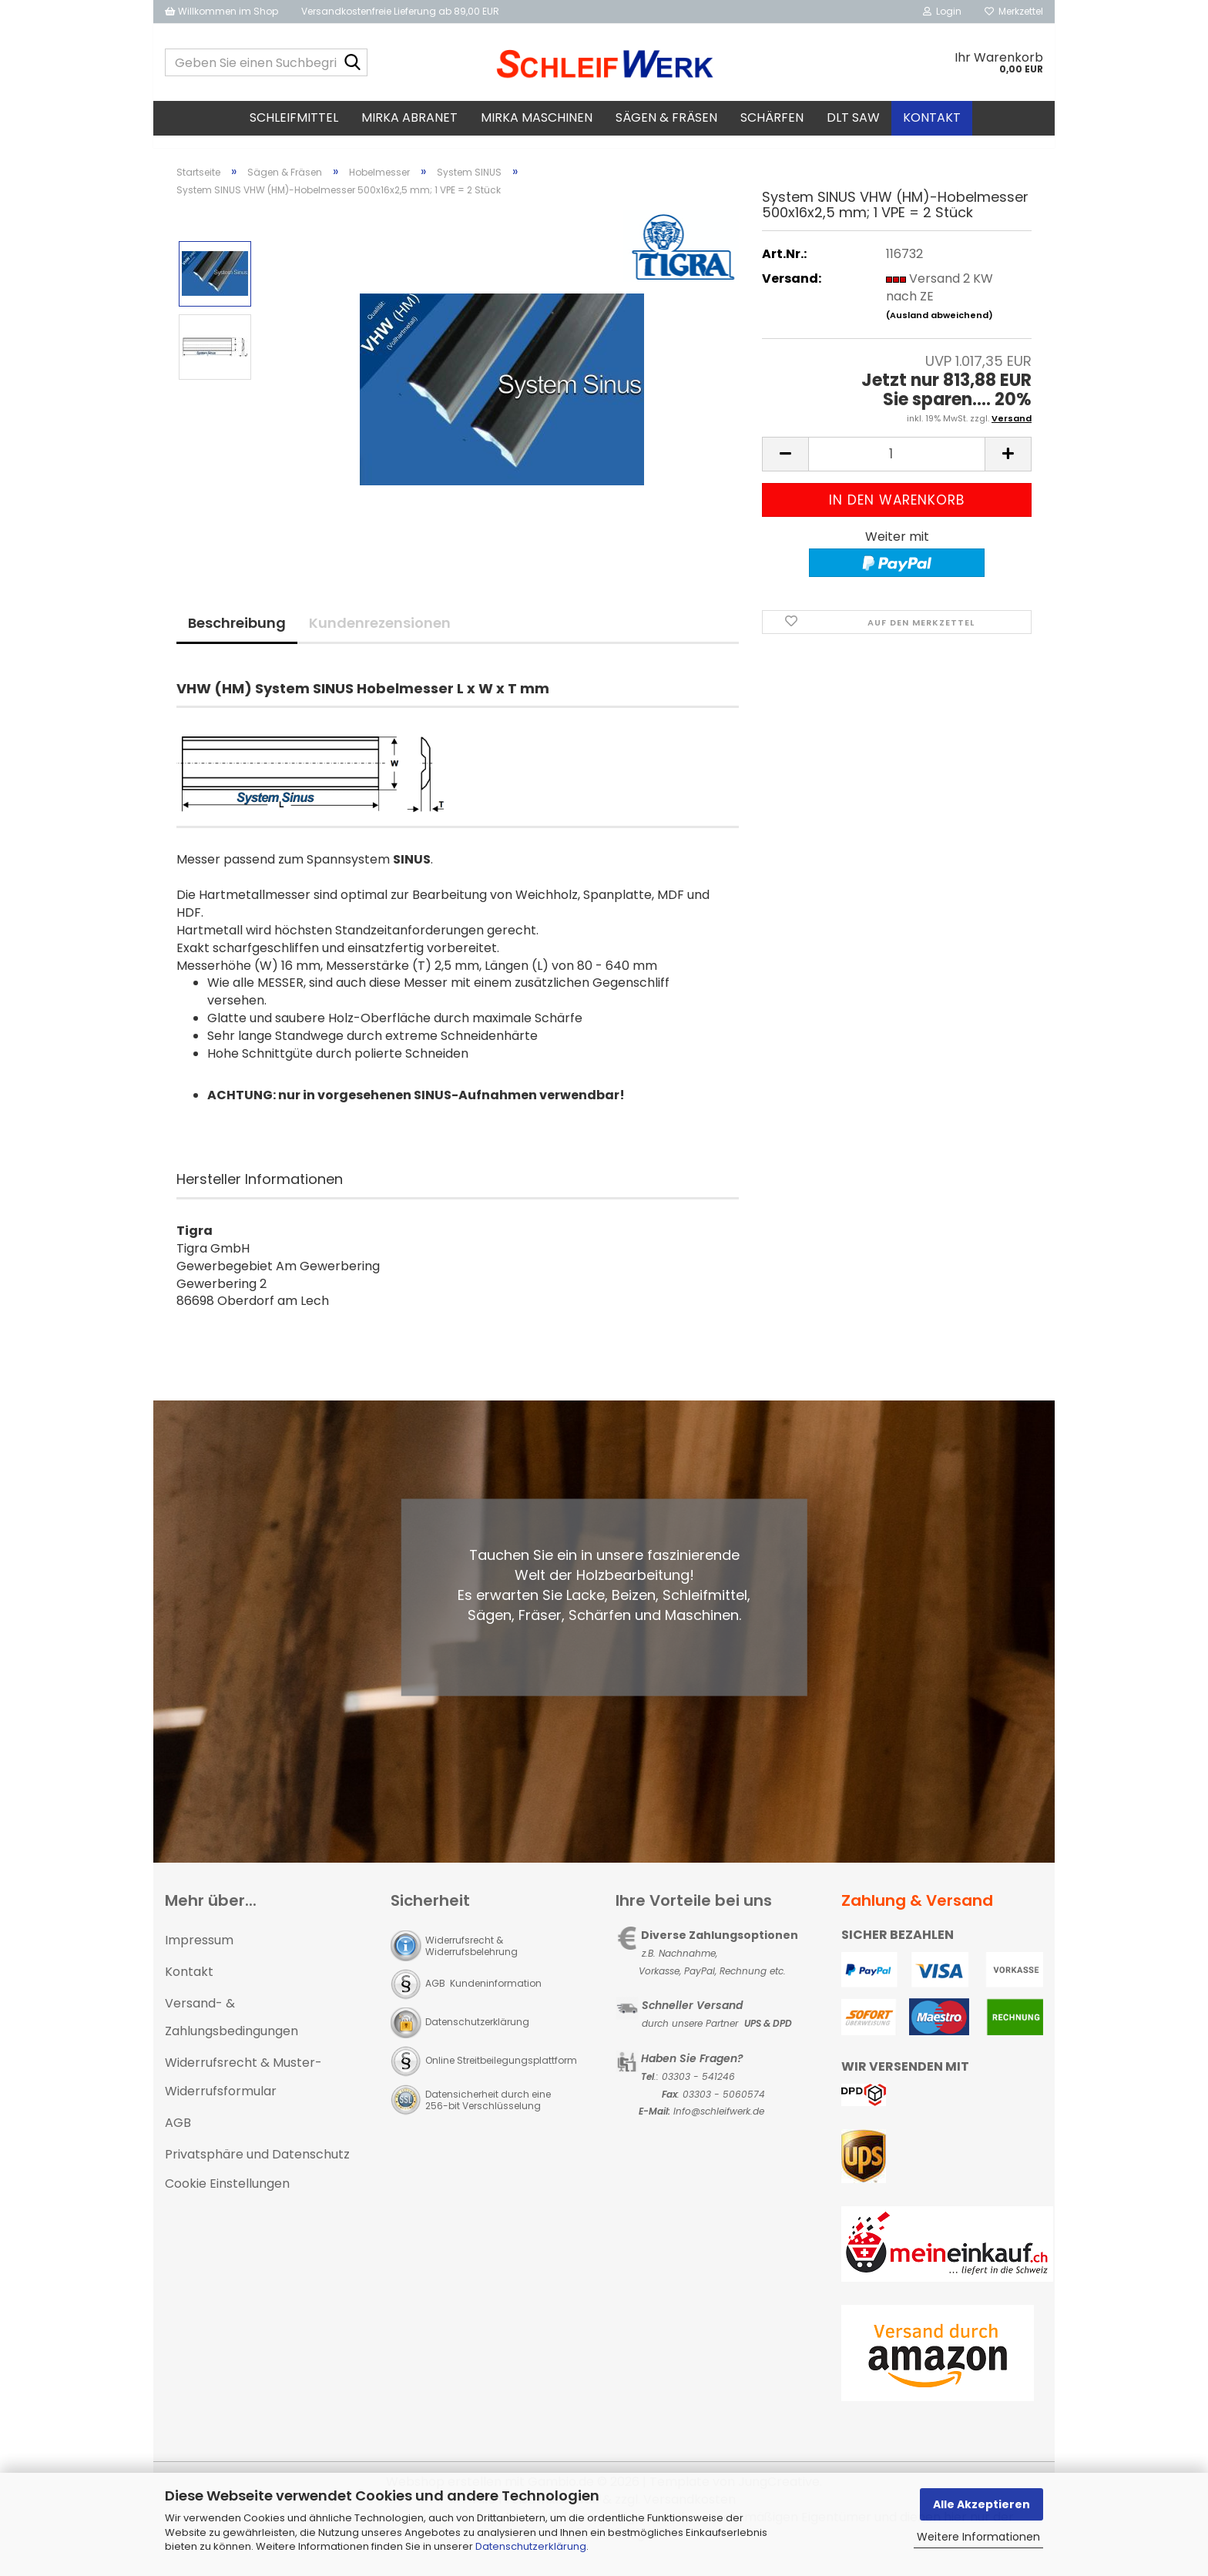 This screenshot has height=2576, width=1208. Describe the element at coordinates (896, 468) in the screenshot. I see `[Anzahl]` at that location.